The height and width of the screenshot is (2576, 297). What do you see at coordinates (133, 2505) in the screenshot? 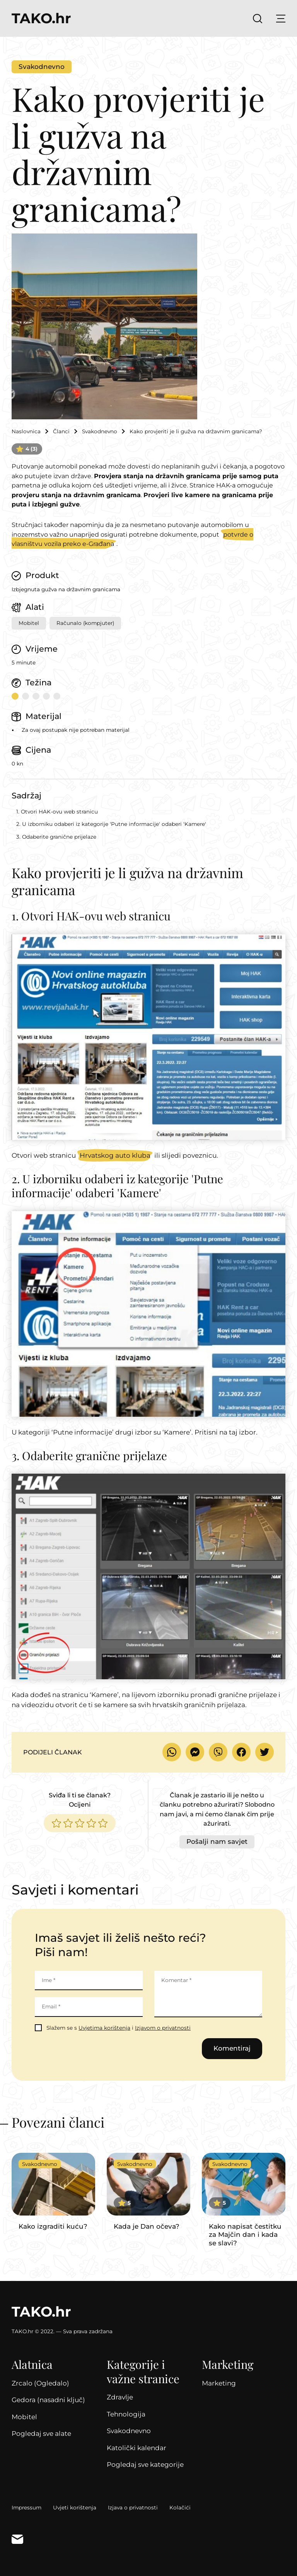
I see `Izjava o privatnosti` at bounding box center [133, 2505].